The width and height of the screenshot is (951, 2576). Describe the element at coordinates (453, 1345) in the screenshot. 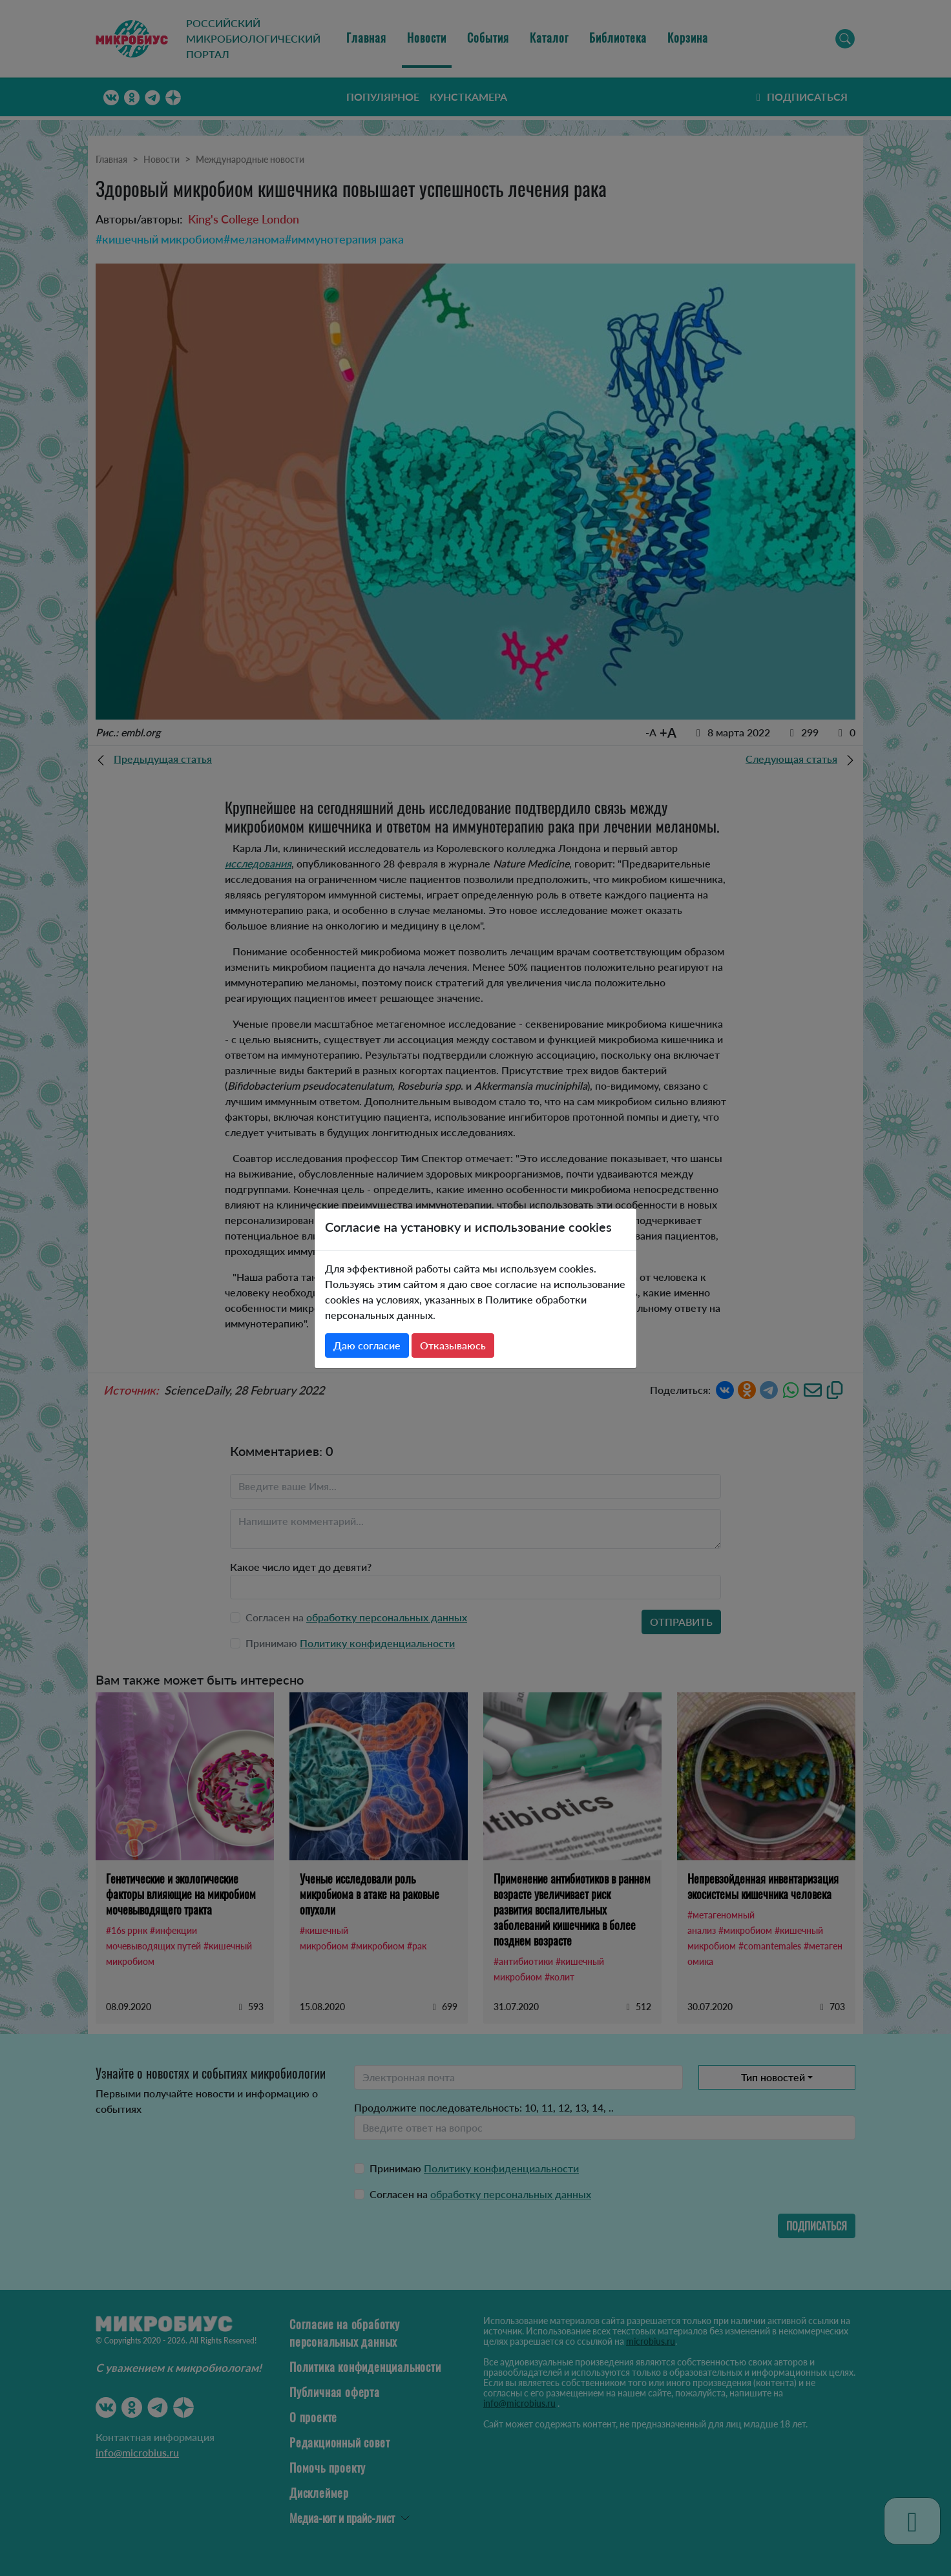

I see `Отказываюсь` at that location.